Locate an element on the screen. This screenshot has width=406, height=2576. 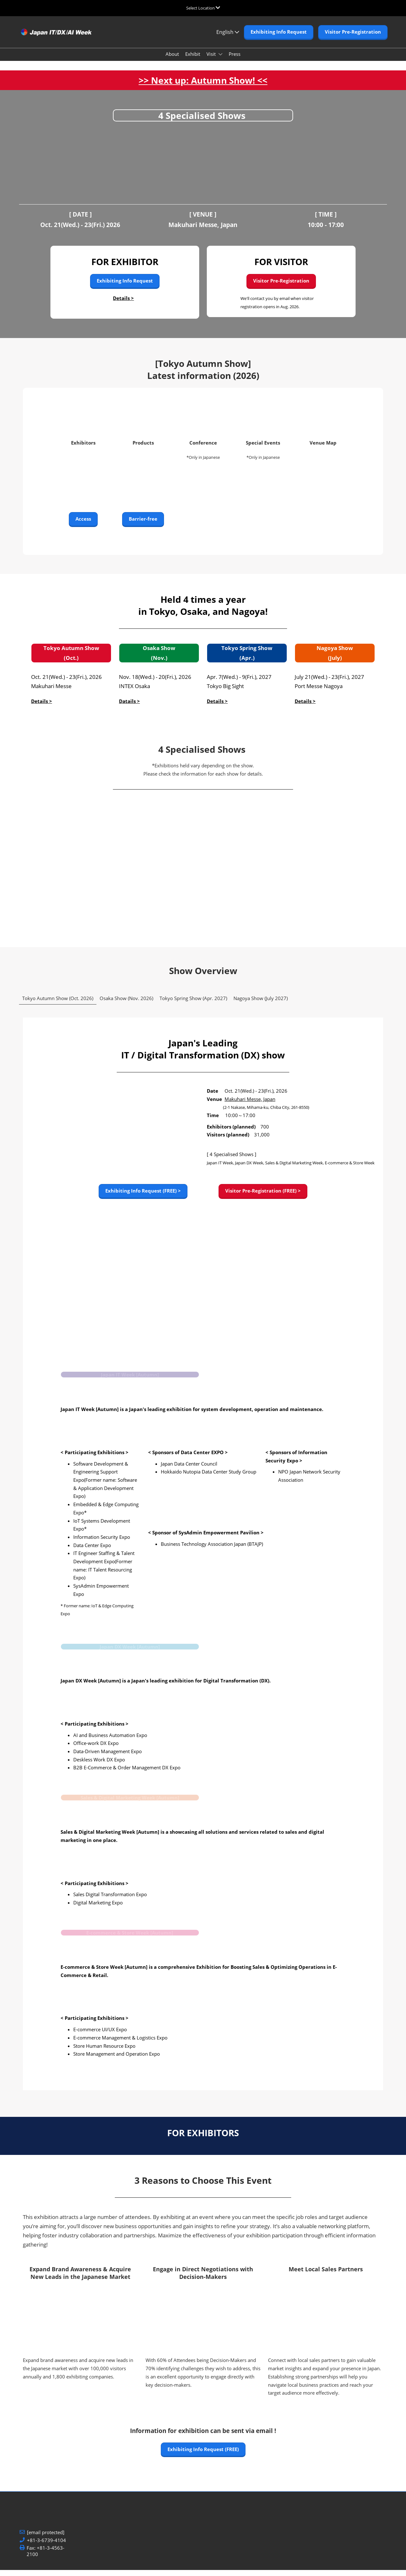
[Expand Global Navigation] is located at coordinates (203, 8).